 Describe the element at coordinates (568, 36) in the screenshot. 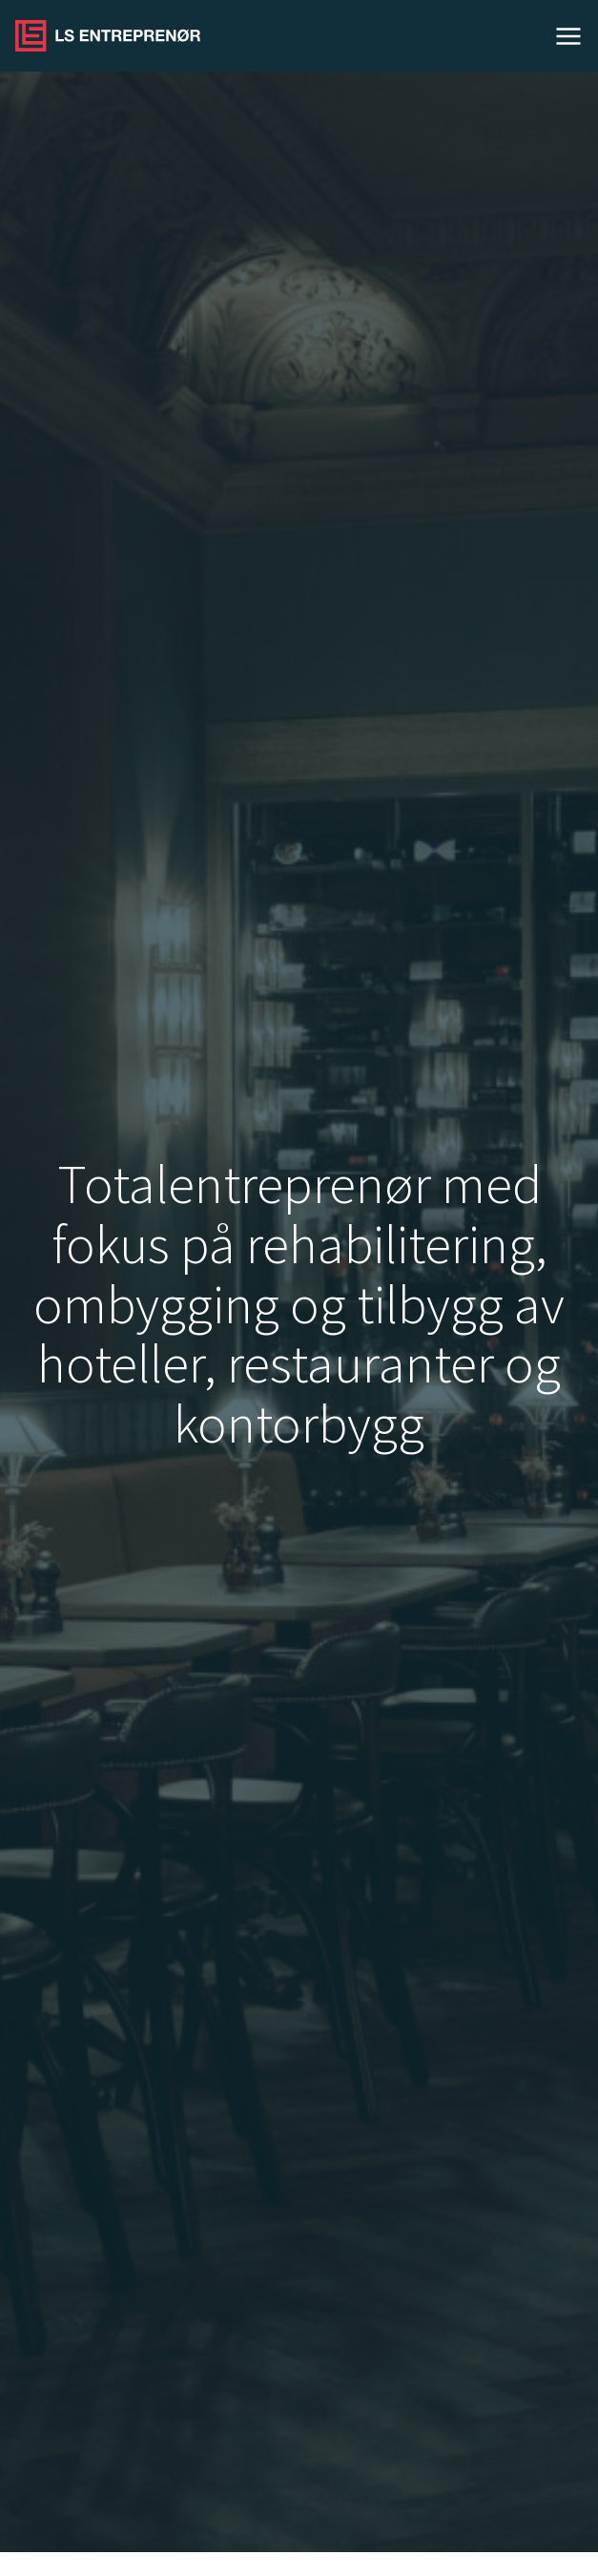

I see `Meny [Open menu]` at that location.